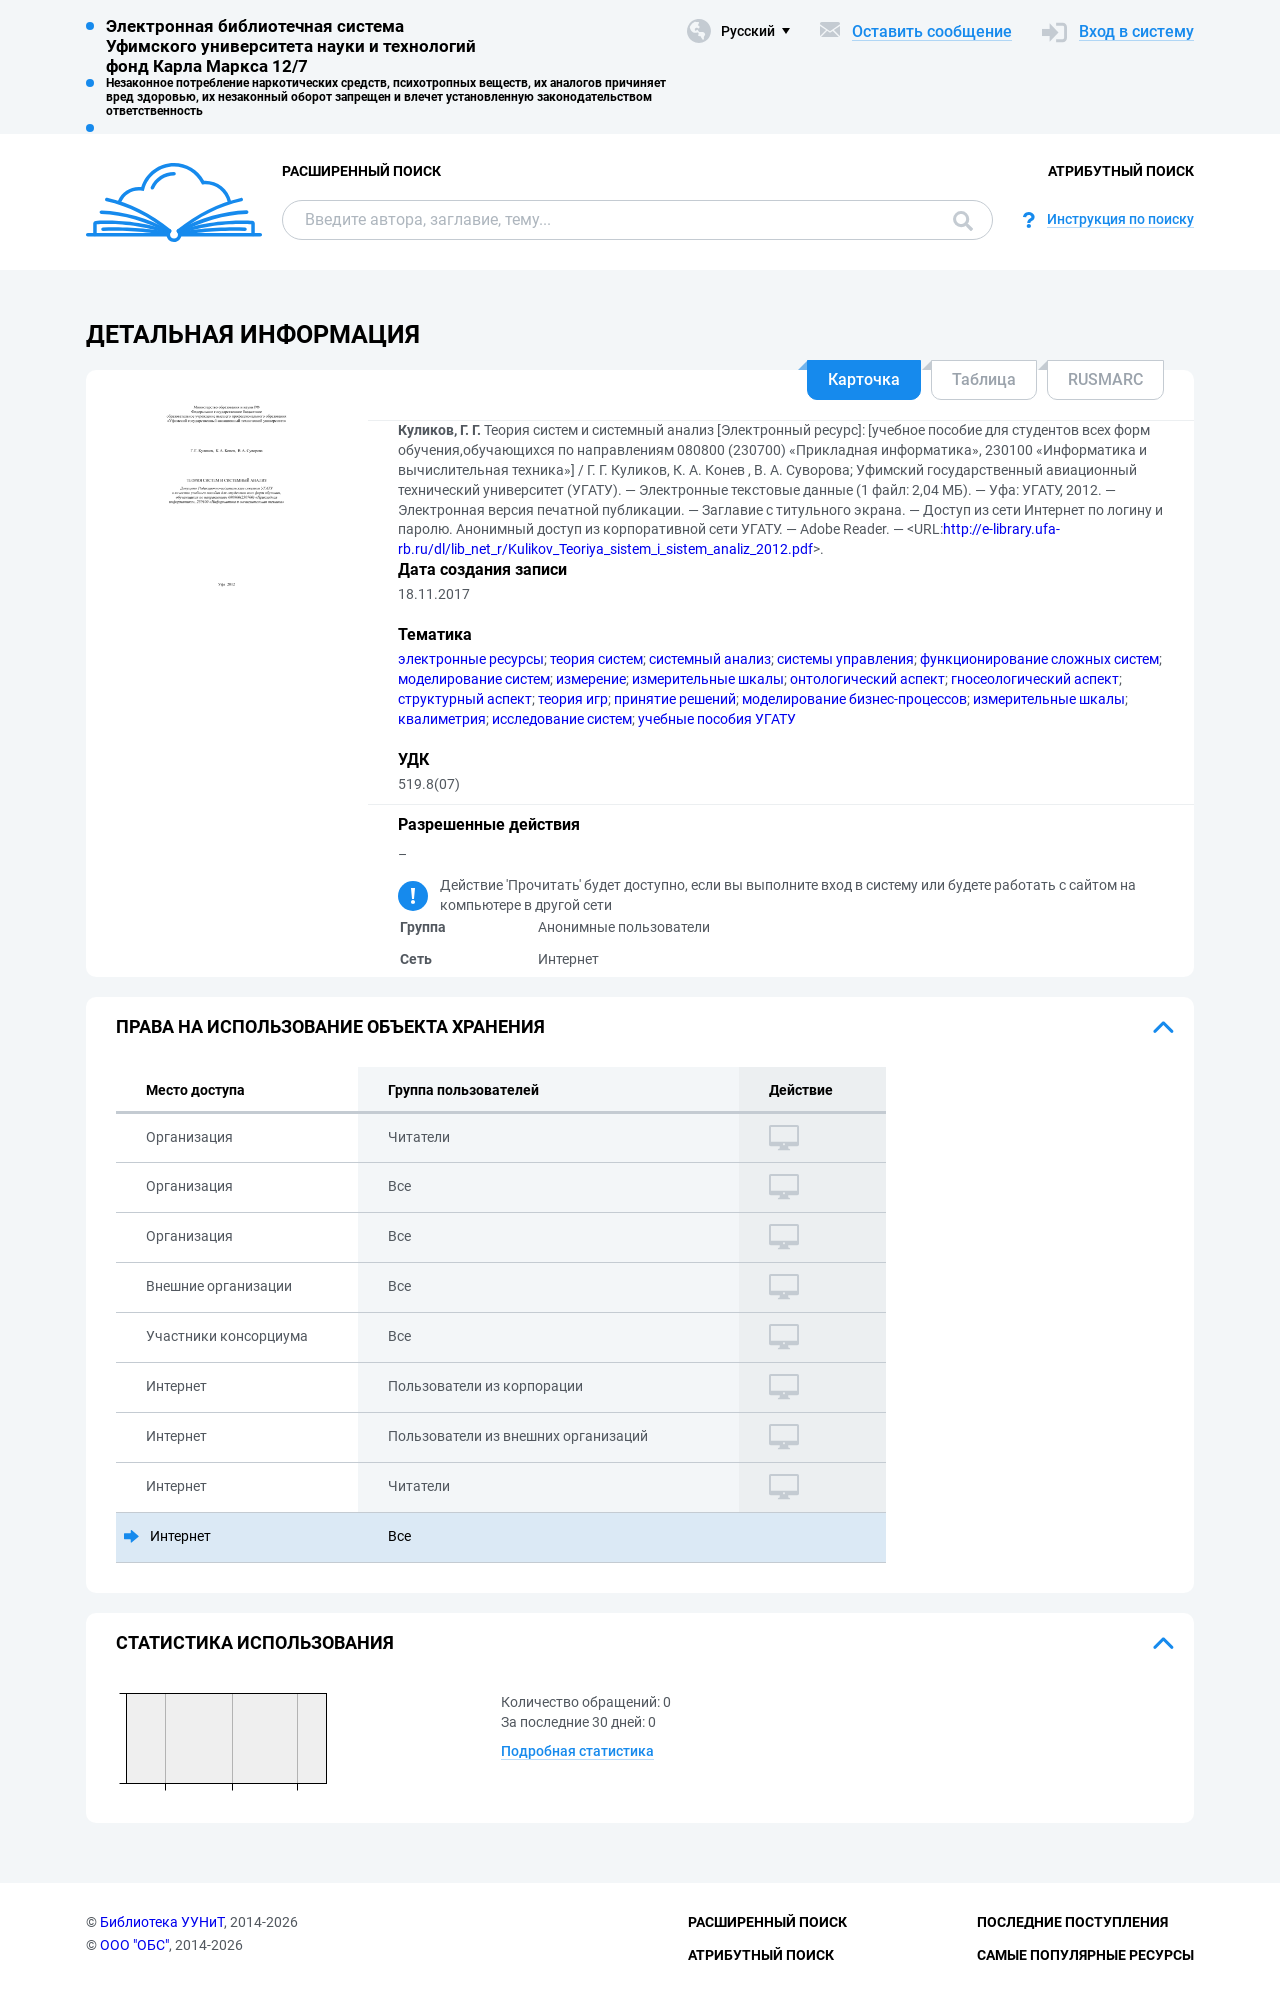  I want to click on Расширенный поиск, so click(361, 171).